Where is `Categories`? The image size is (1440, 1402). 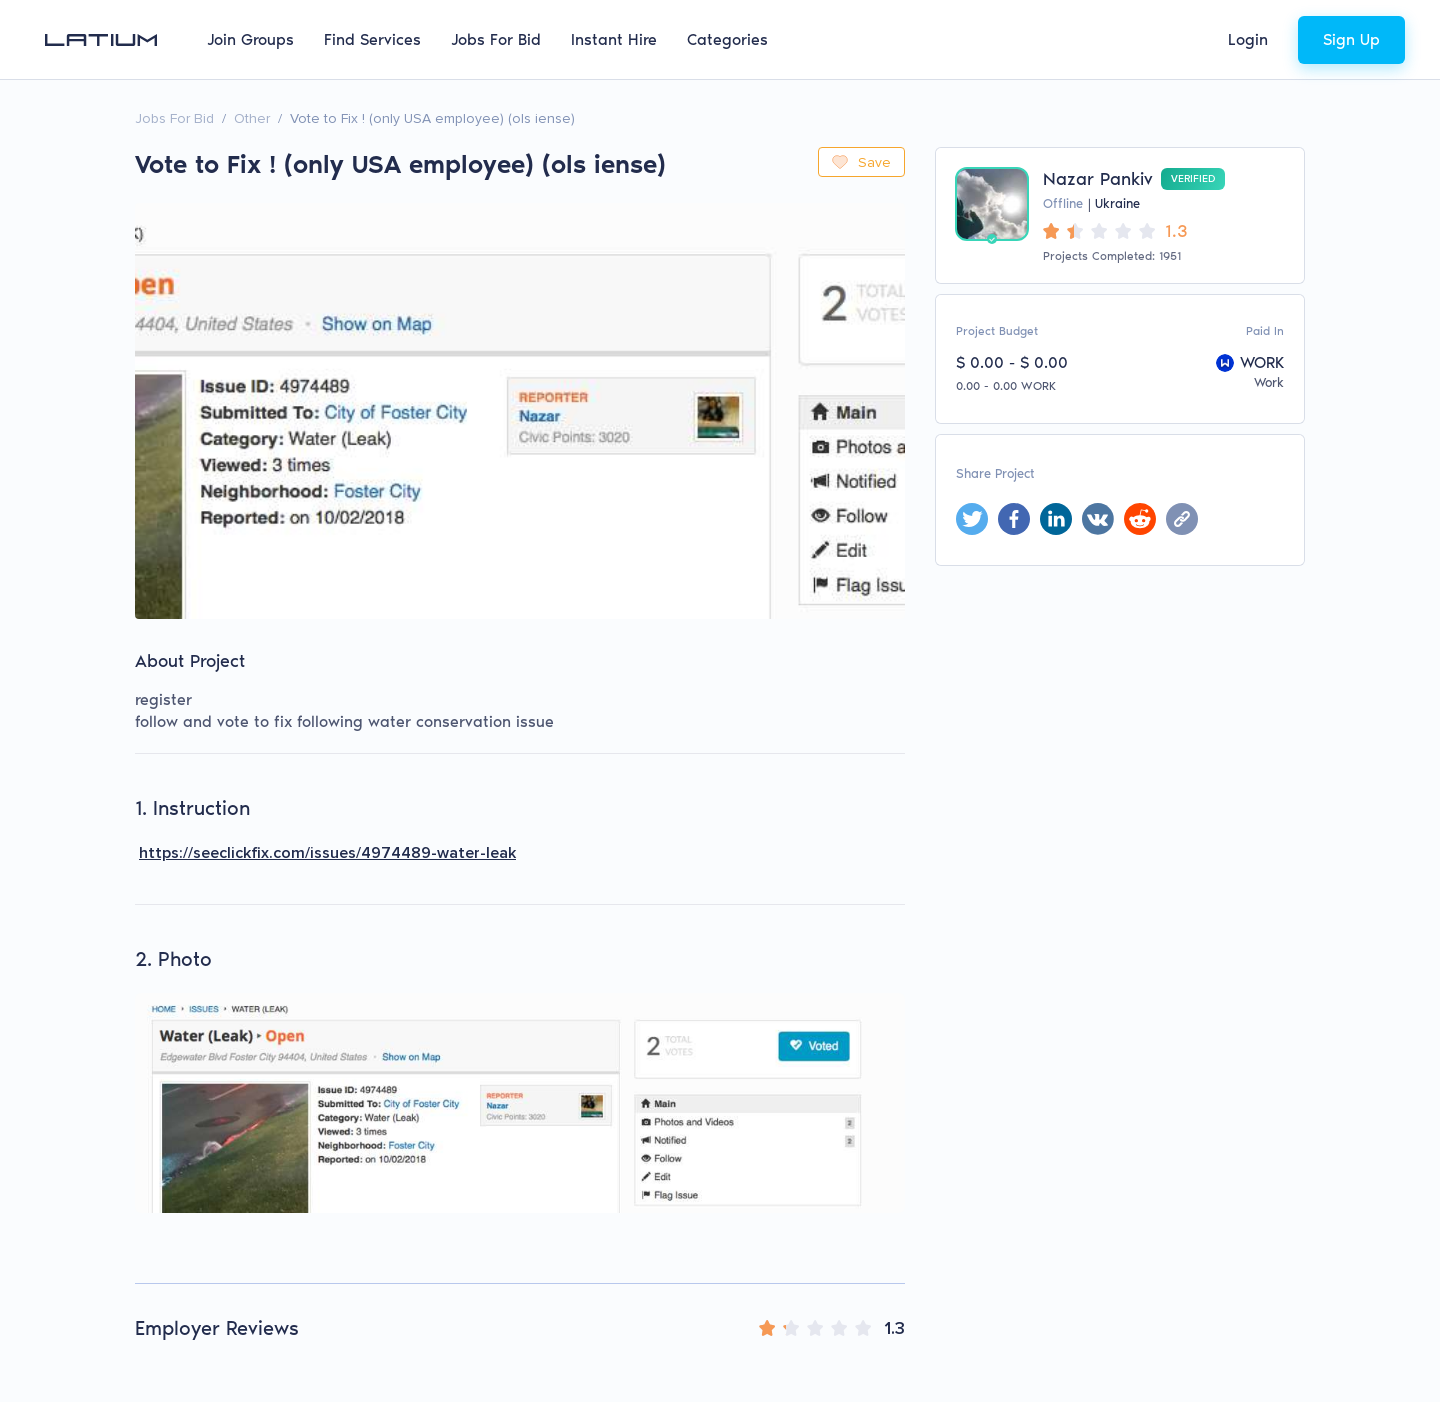
Categories is located at coordinates (727, 39).